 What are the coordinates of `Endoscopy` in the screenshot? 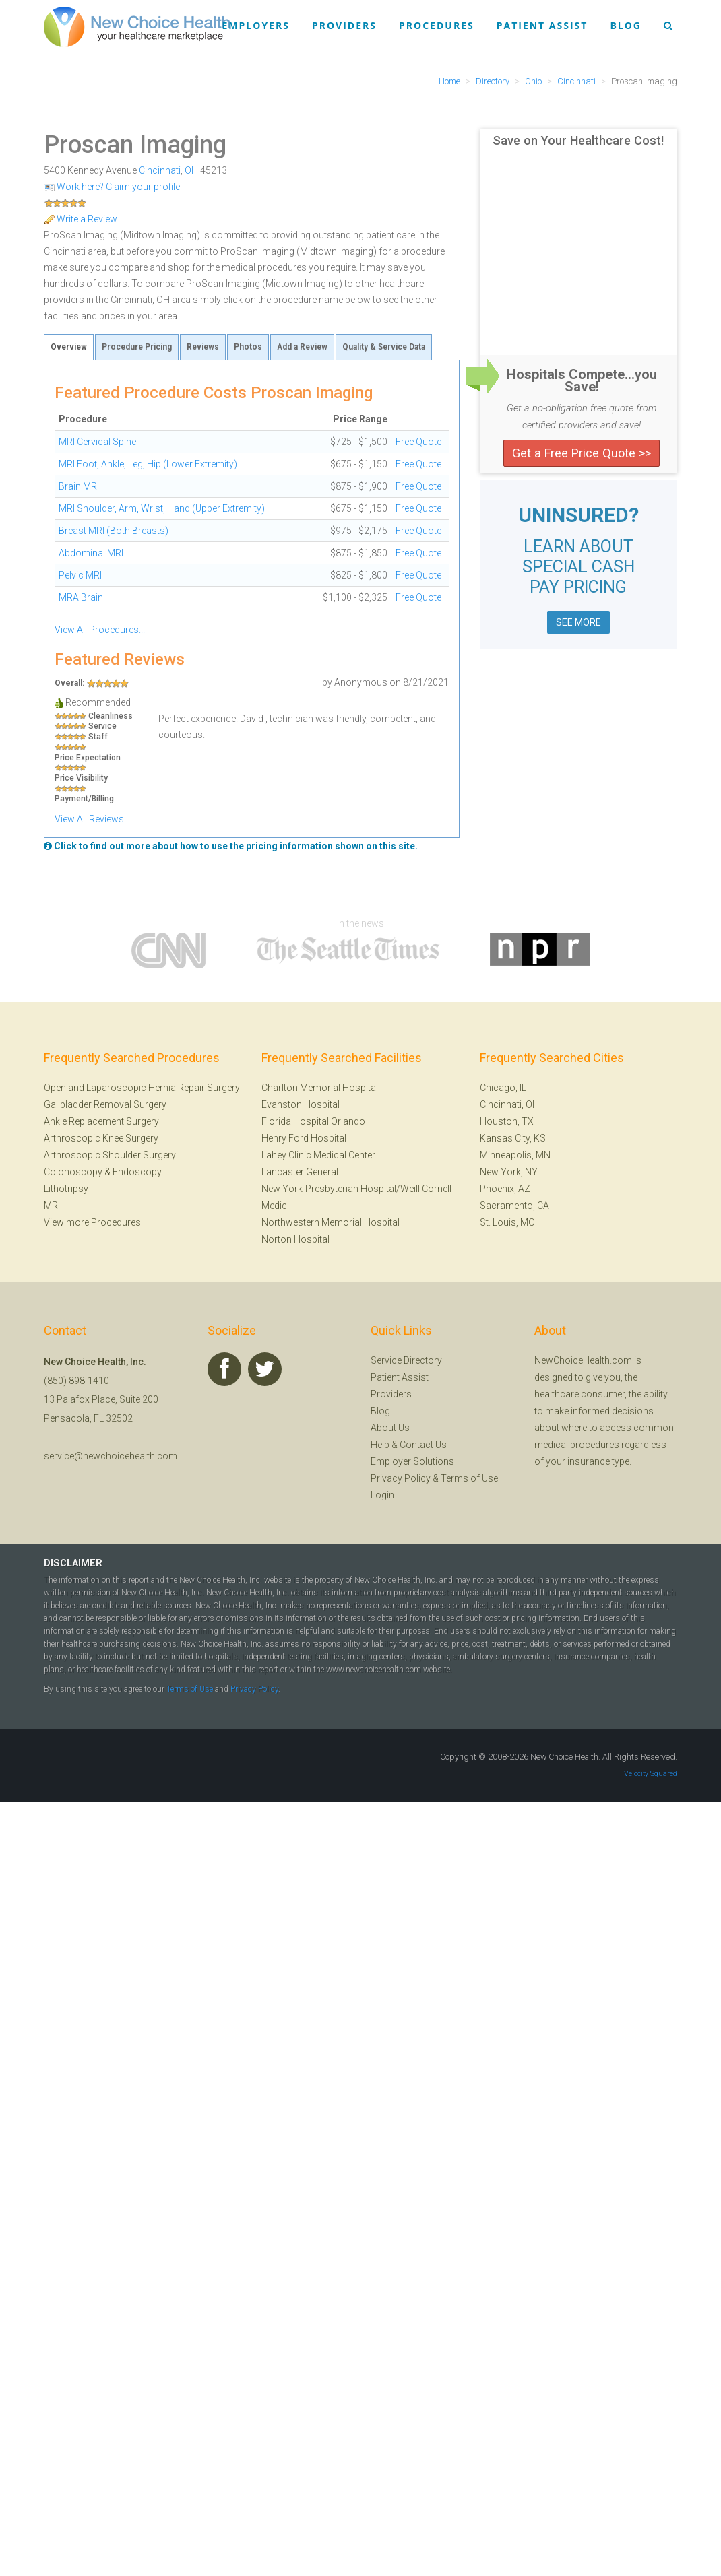 It's located at (137, 1171).